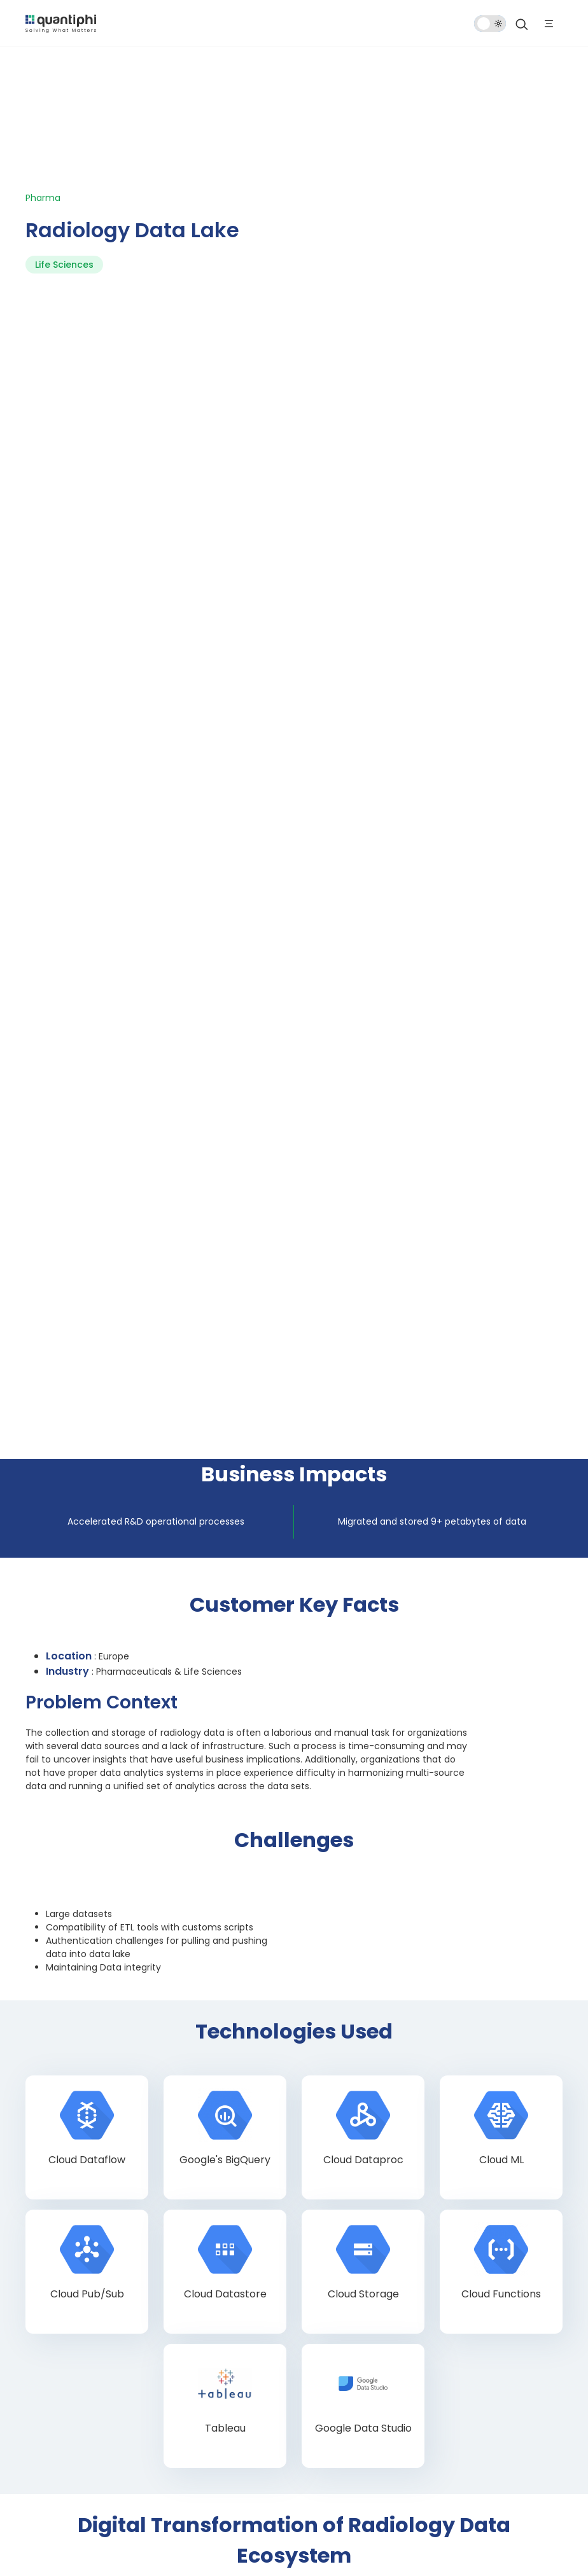 The width and height of the screenshot is (588, 2576). Describe the element at coordinates (64, 148) in the screenshot. I see `Life Sciences` at that location.